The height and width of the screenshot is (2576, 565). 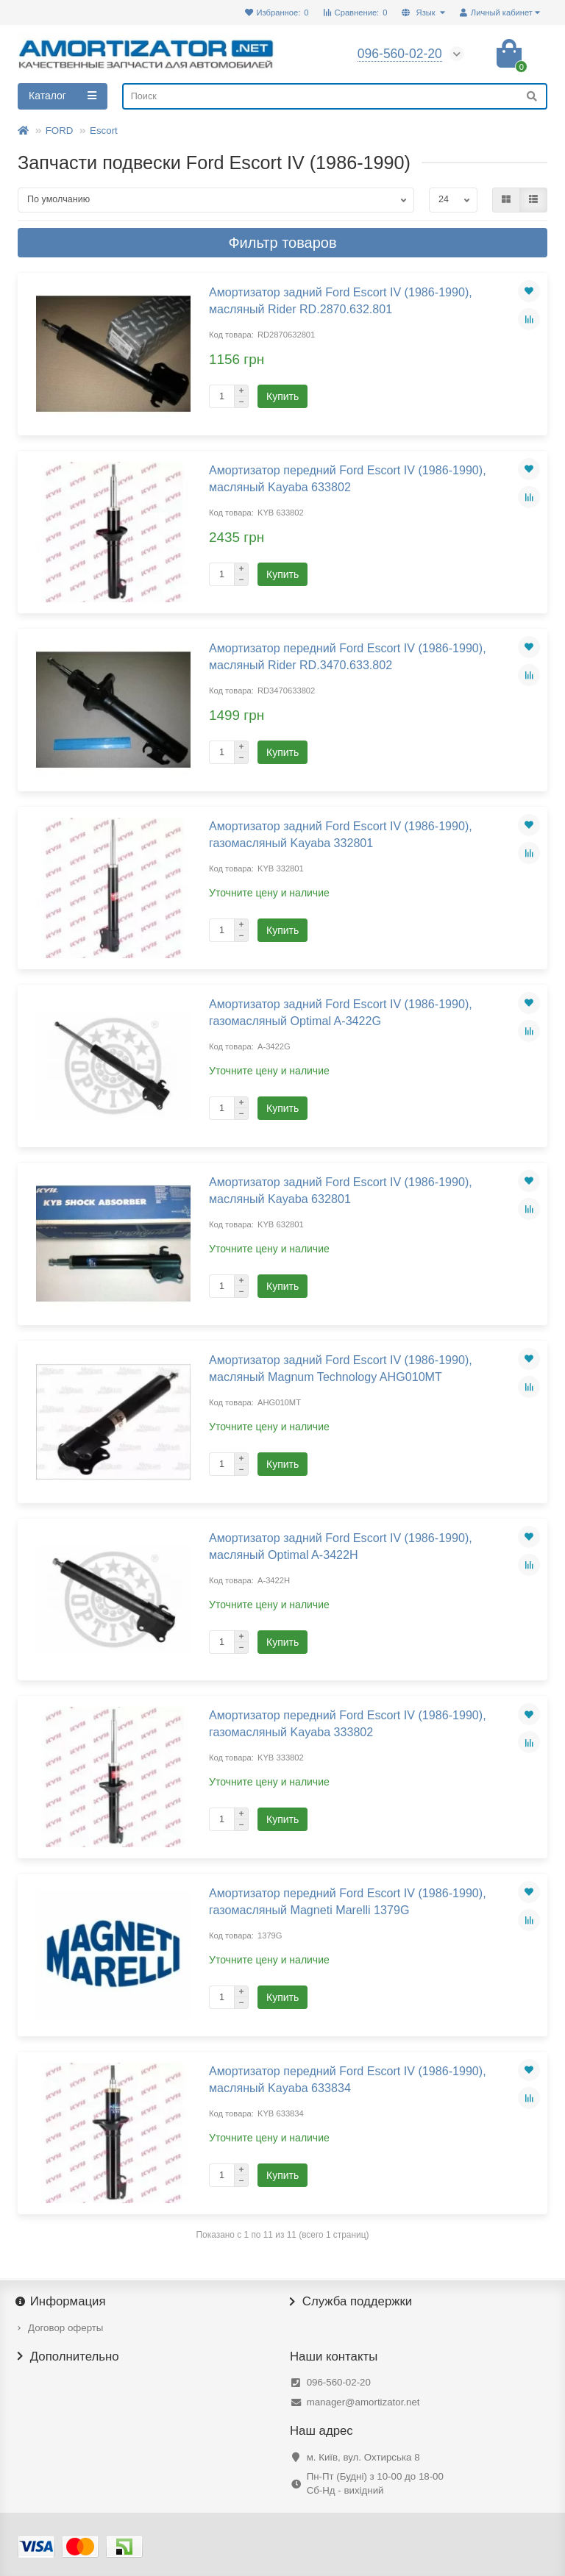 What do you see at coordinates (340, 300) in the screenshot?
I see `Амортизатор задний Ford Escort IV (1986-1990), масляный Rider RD.2870.632.801` at bounding box center [340, 300].